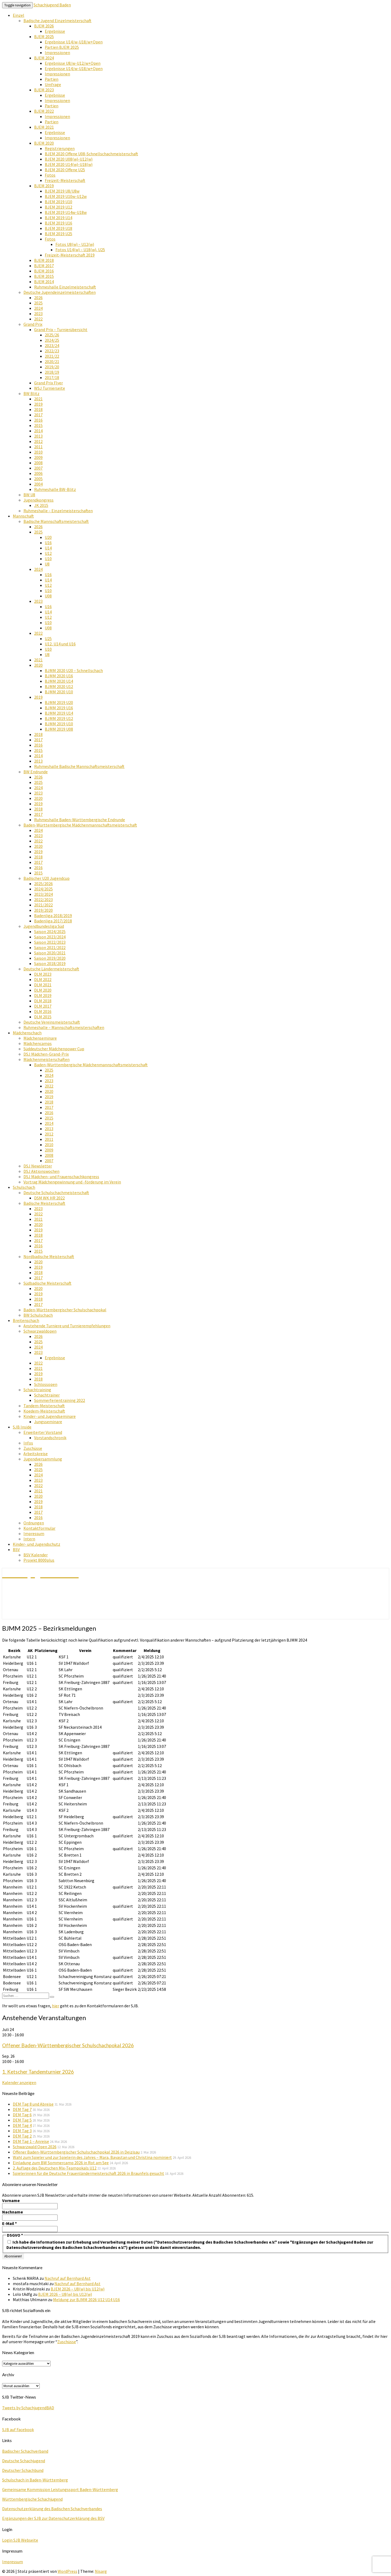  I want to click on Offener Baden-Württembergischer Schulschachpokal 2026 in Deizisau, so click(76, 2152).